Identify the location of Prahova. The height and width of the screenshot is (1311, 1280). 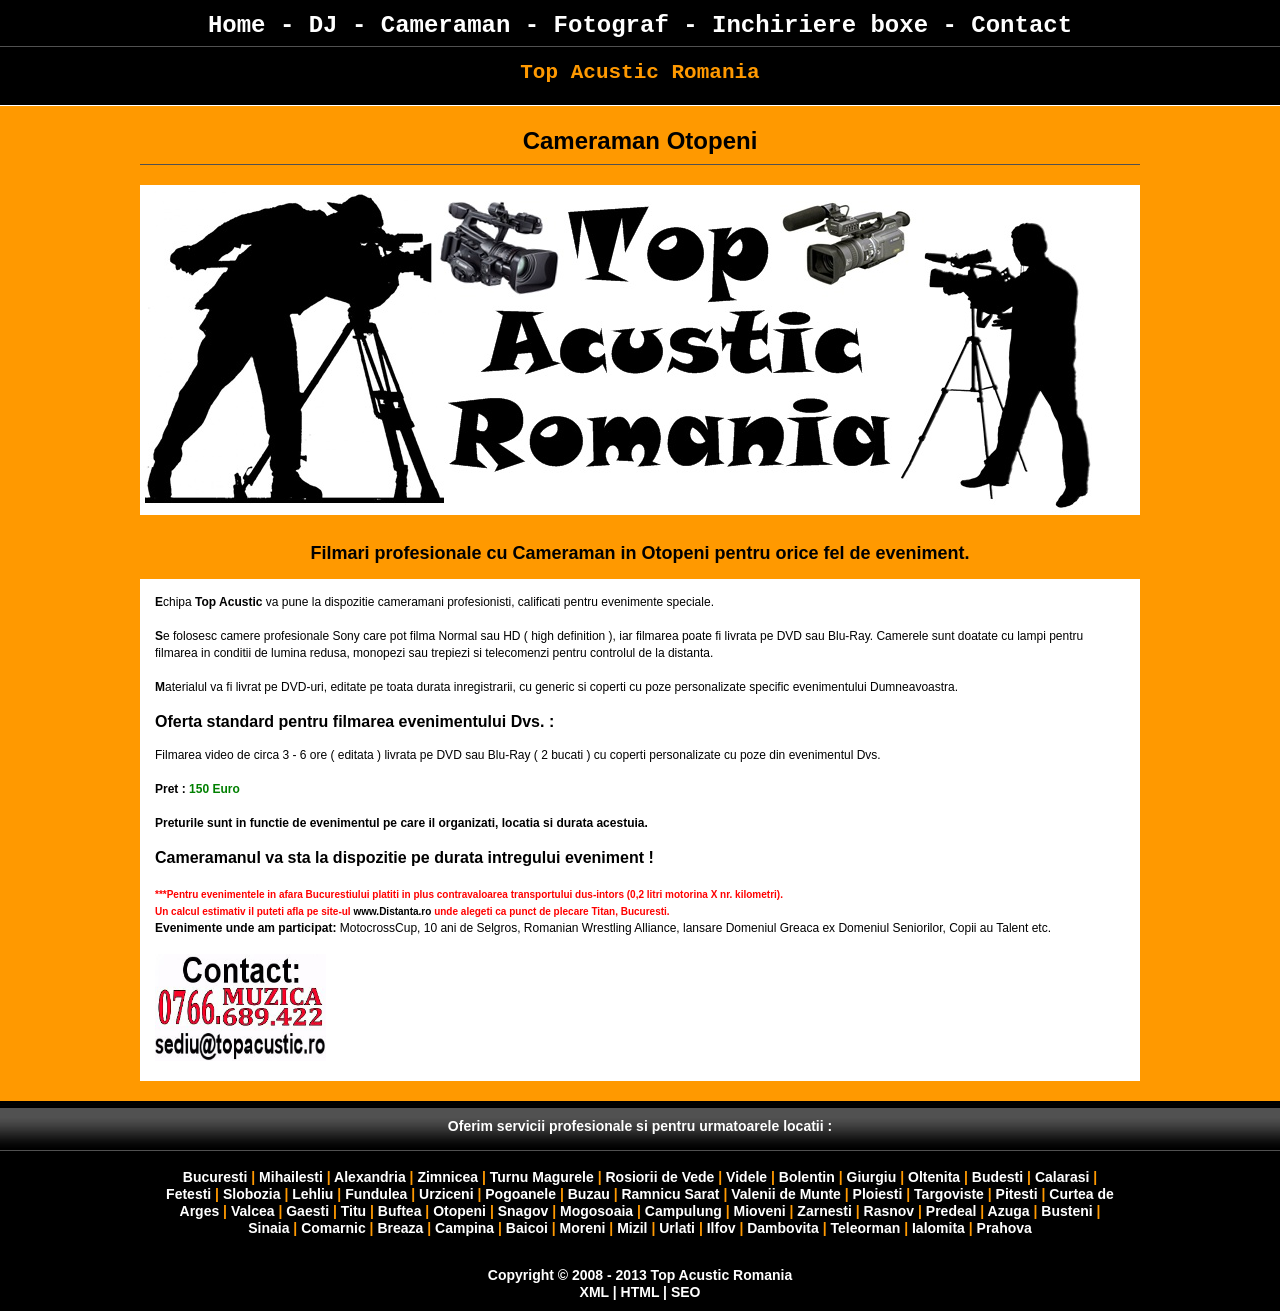
(1004, 1228).